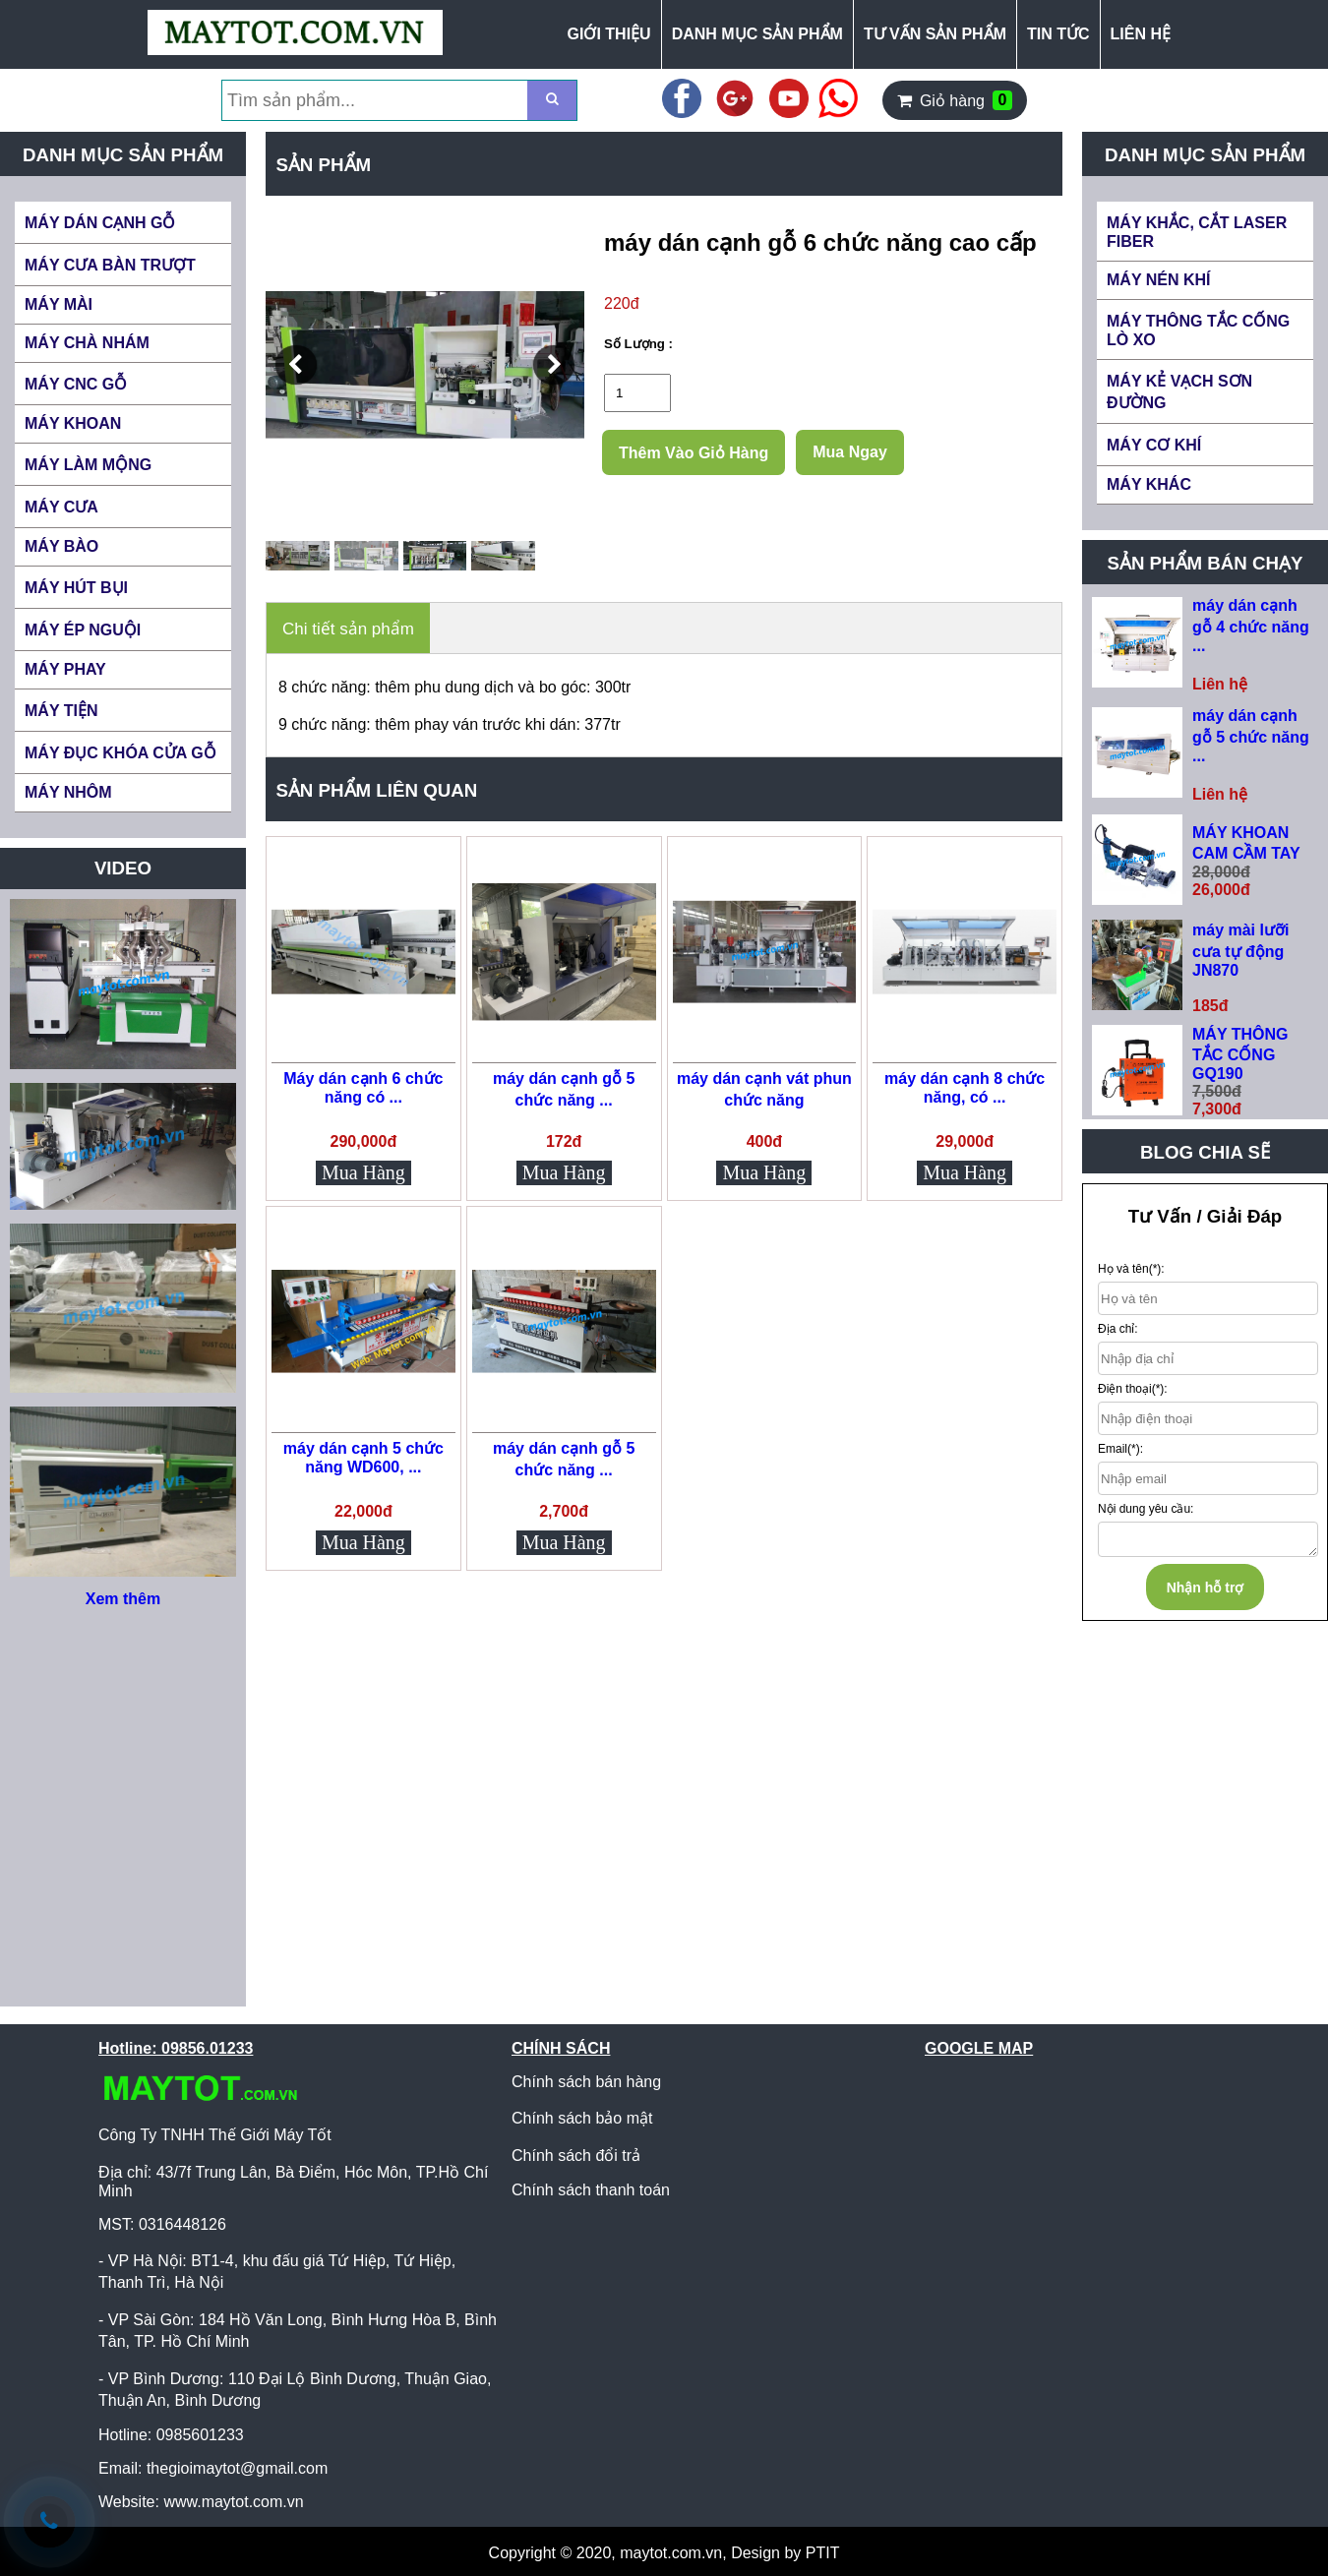 The image size is (1328, 2576). Describe the element at coordinates (100, 222) in the screenshot. I see `MÁY DÁN CẠNH GỖ` at that location.